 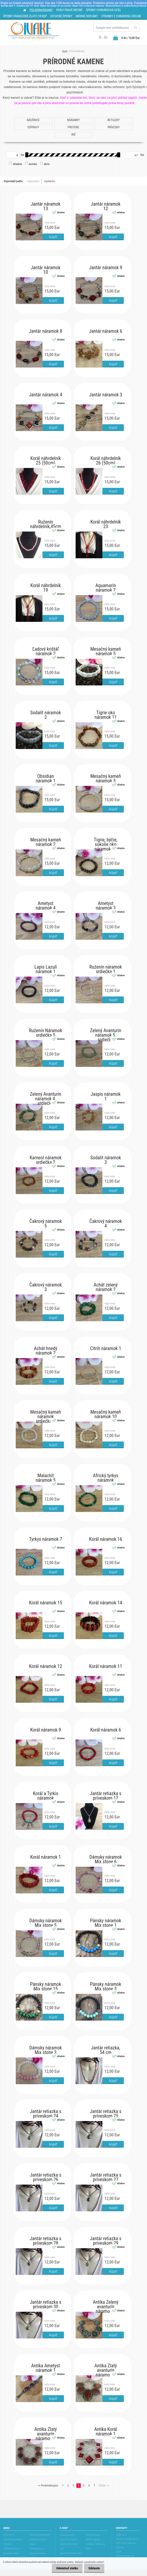 What do you see at coordinates (93, 2534) in the screenshot?
I see `Ostatné šperky` at bounding box center [93, 2534].